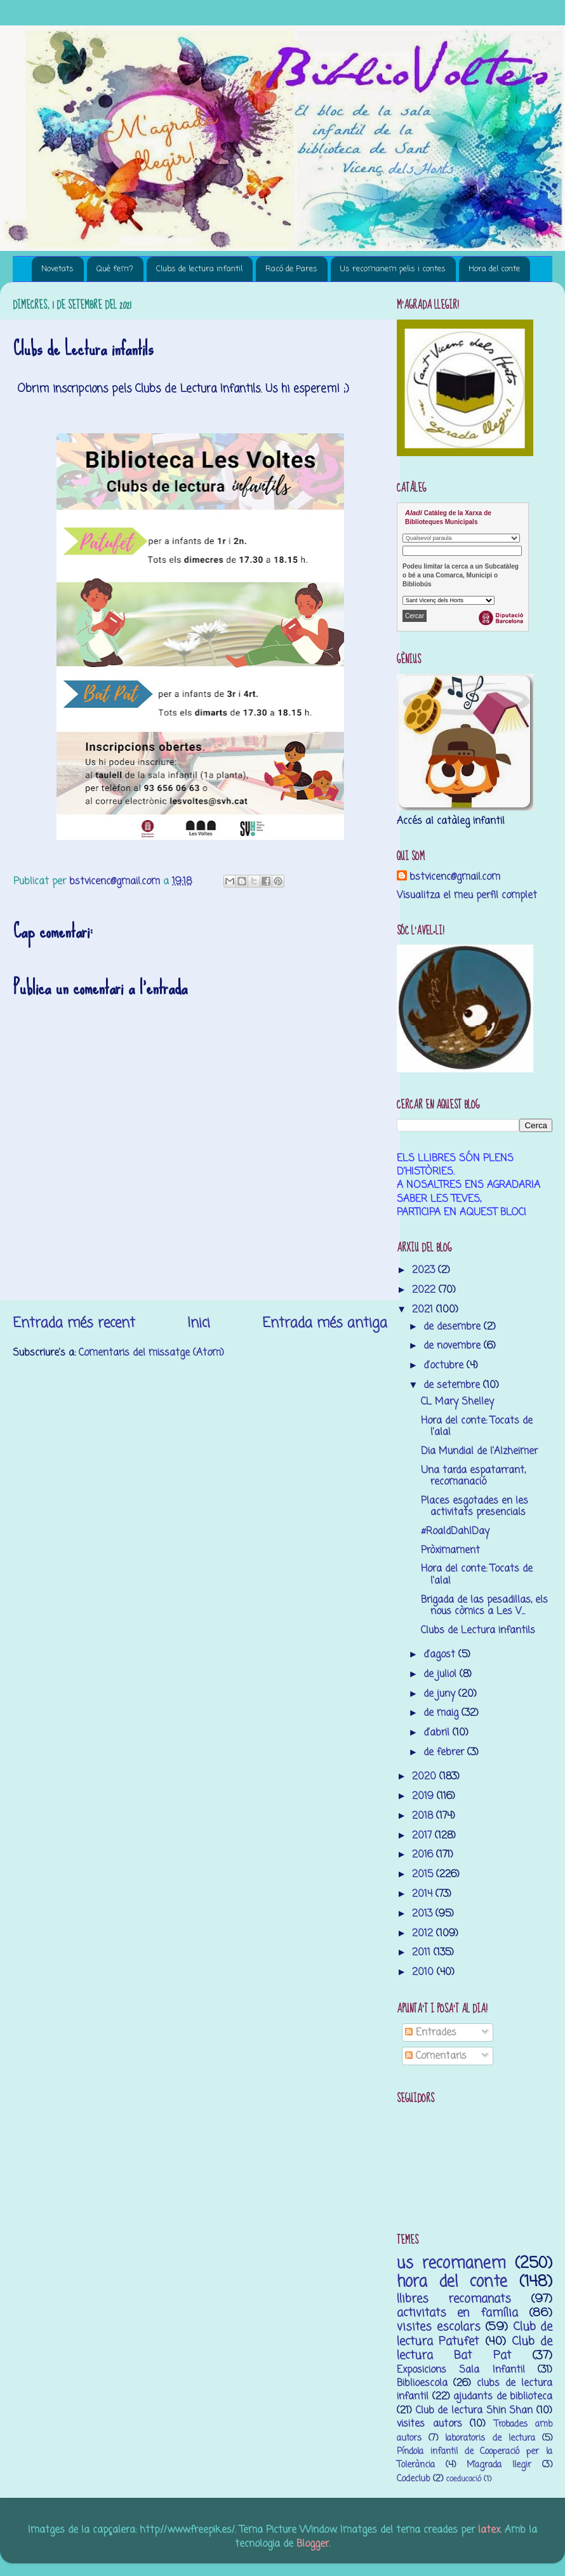  I want to click on us recomanem, so click(451, 2264).